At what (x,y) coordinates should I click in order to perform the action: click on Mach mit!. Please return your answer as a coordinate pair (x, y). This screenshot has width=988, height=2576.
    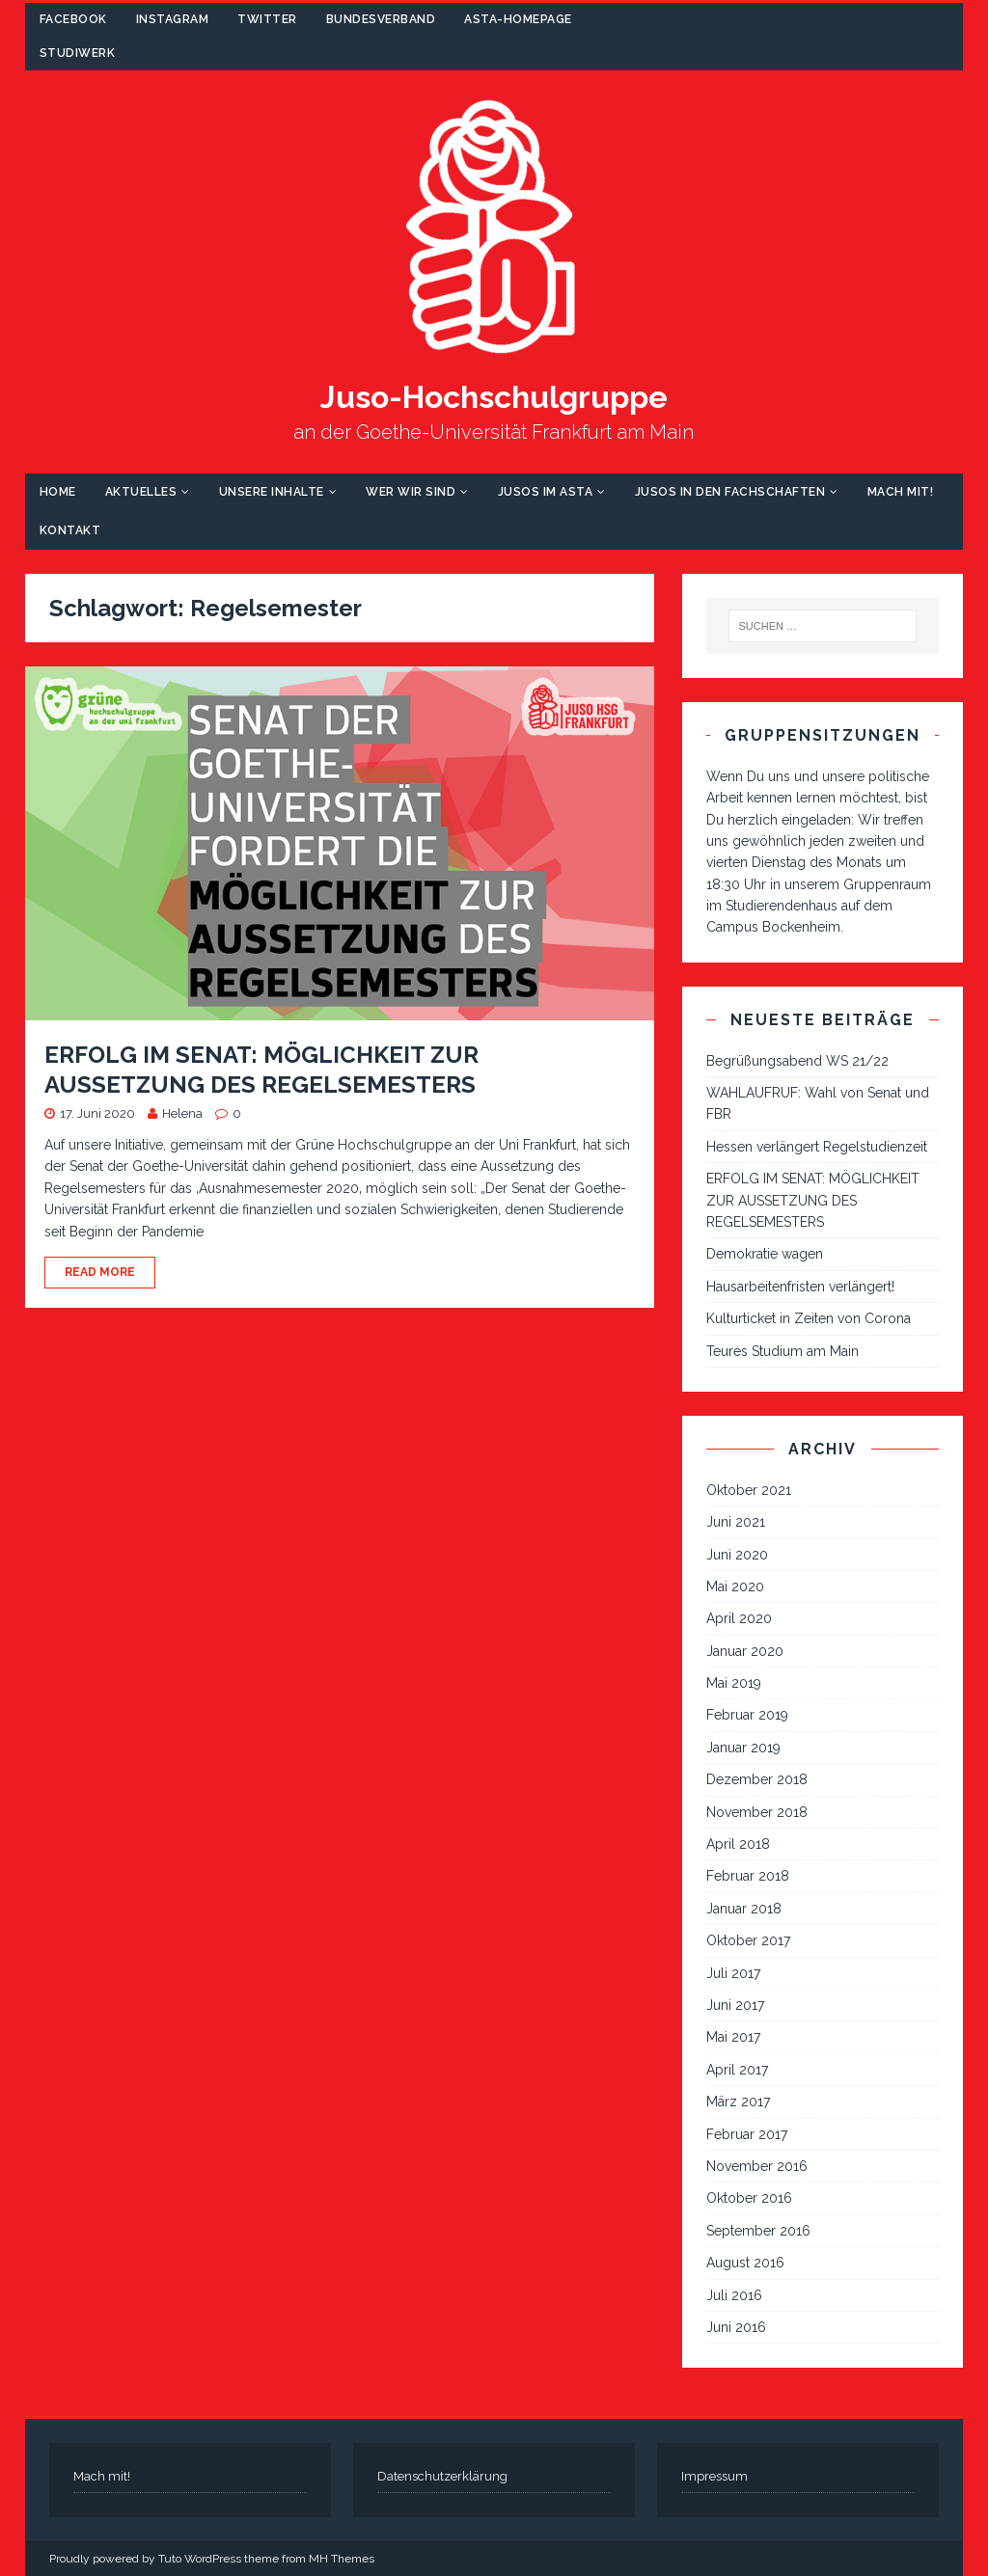
    Looking at the image, I should click on (900, 492).